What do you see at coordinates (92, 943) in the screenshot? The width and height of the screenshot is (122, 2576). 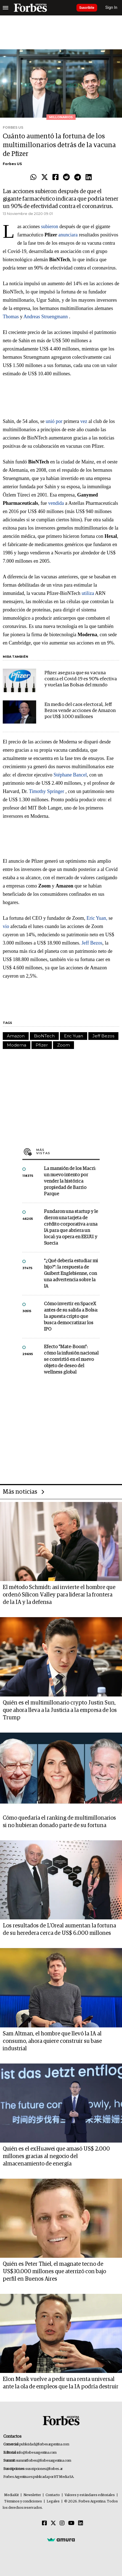 I see `Jeff Bezos` at bounding box center [92, 943].